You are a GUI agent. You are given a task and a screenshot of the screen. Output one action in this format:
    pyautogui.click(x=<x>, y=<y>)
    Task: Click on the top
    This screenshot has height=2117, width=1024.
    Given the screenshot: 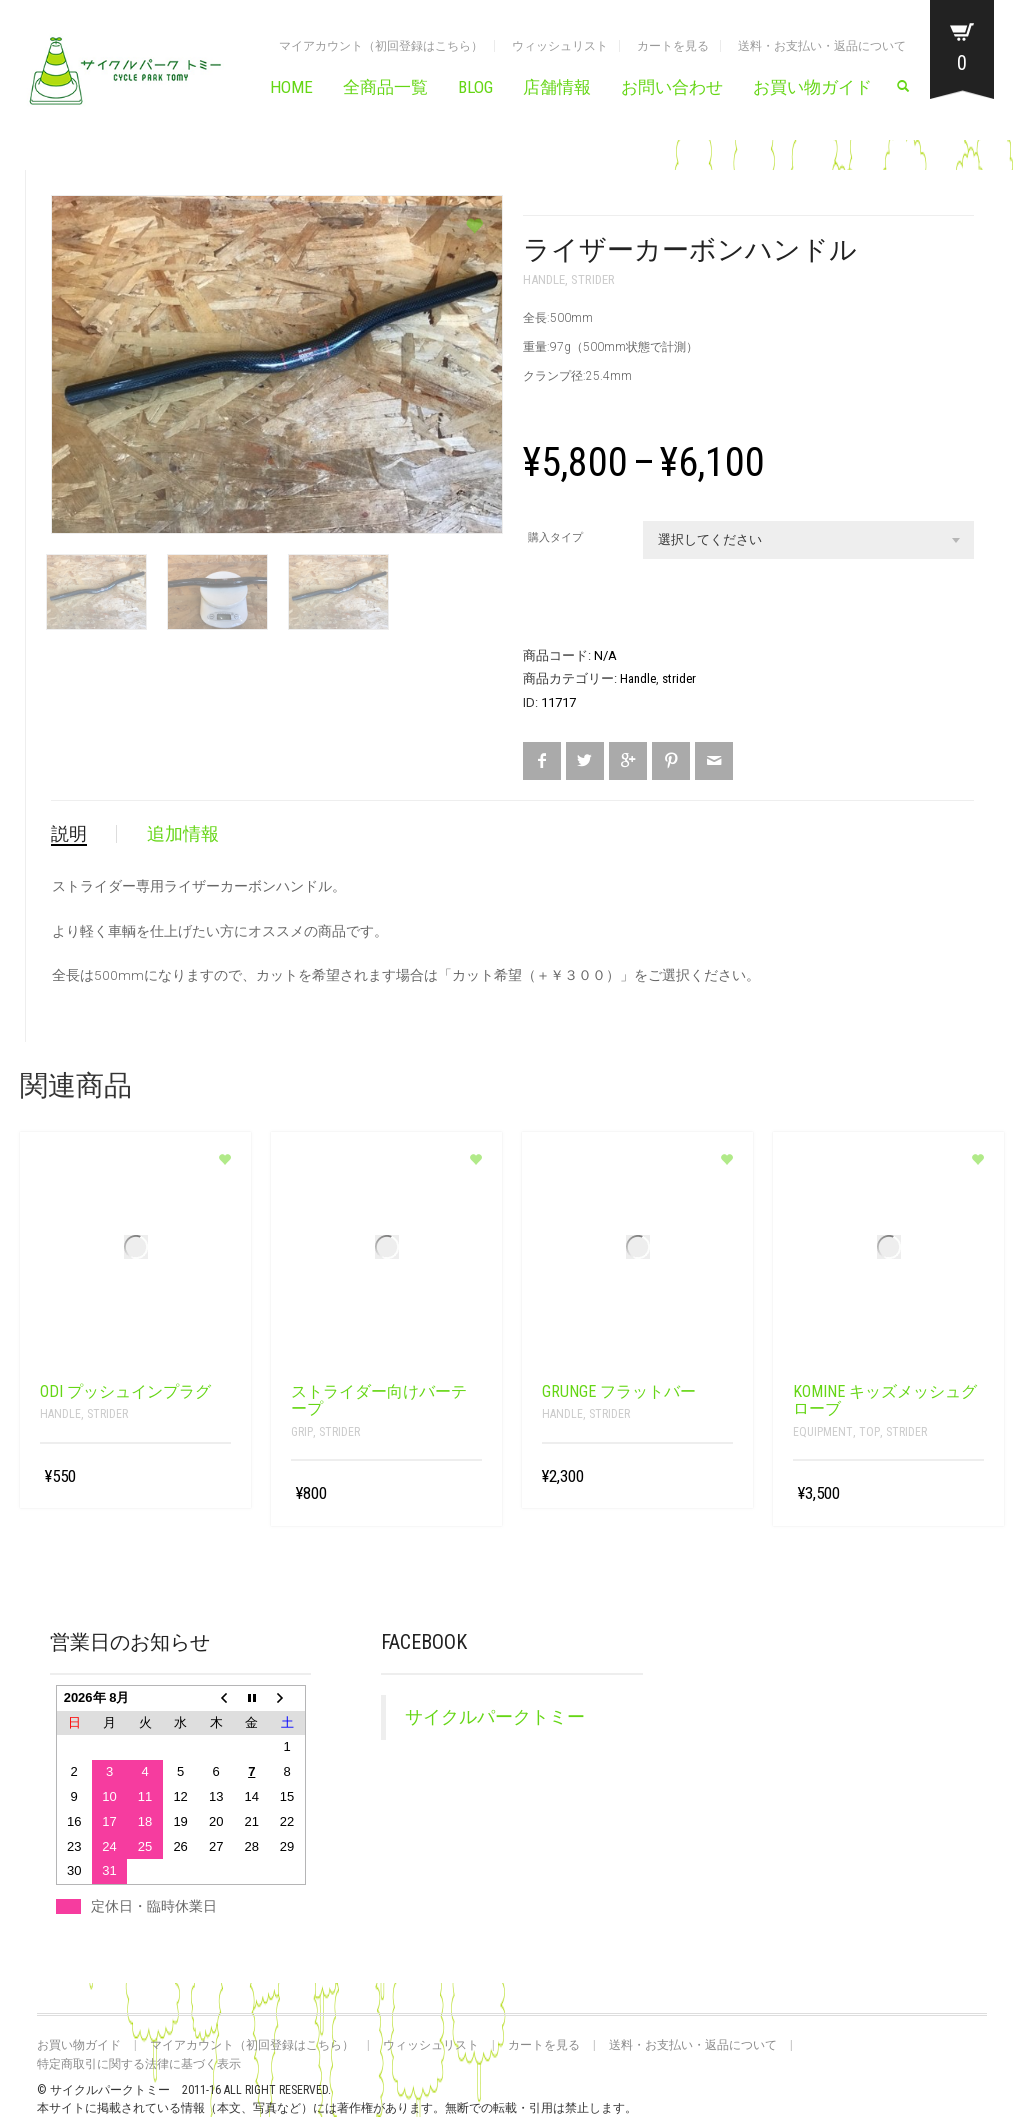 What is the action you would take?
    pyautogui.click(x=869, y=1432)
    